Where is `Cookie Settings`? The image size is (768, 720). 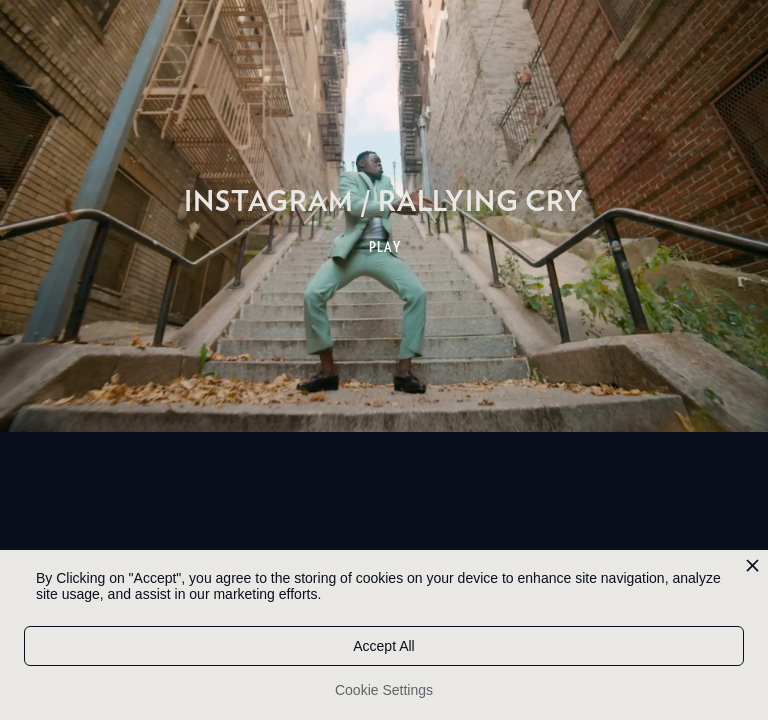
Cookie Settings is located at coordinates (384, 690).